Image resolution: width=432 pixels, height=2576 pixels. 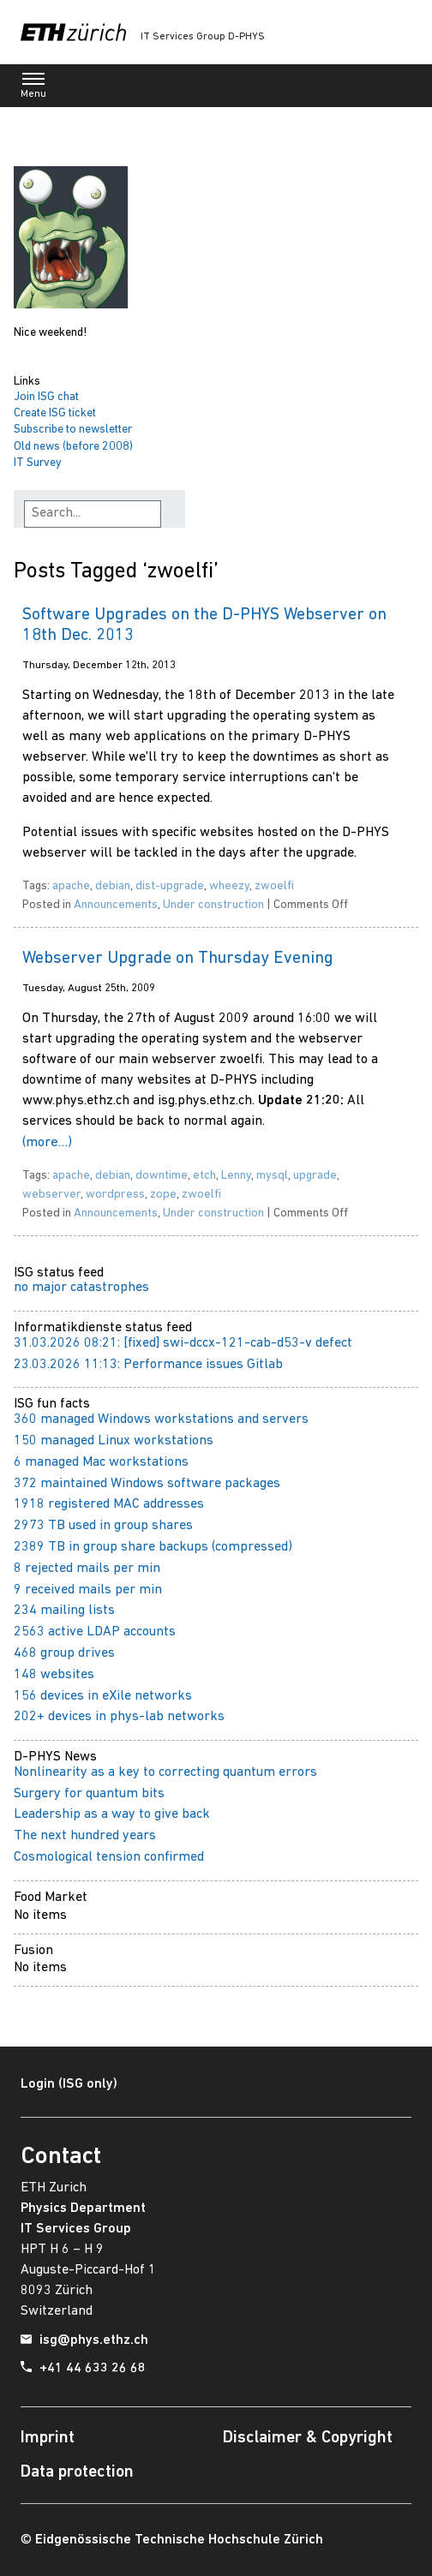 I want to click on 234 mailing lists, so click(x=64, y=1610).